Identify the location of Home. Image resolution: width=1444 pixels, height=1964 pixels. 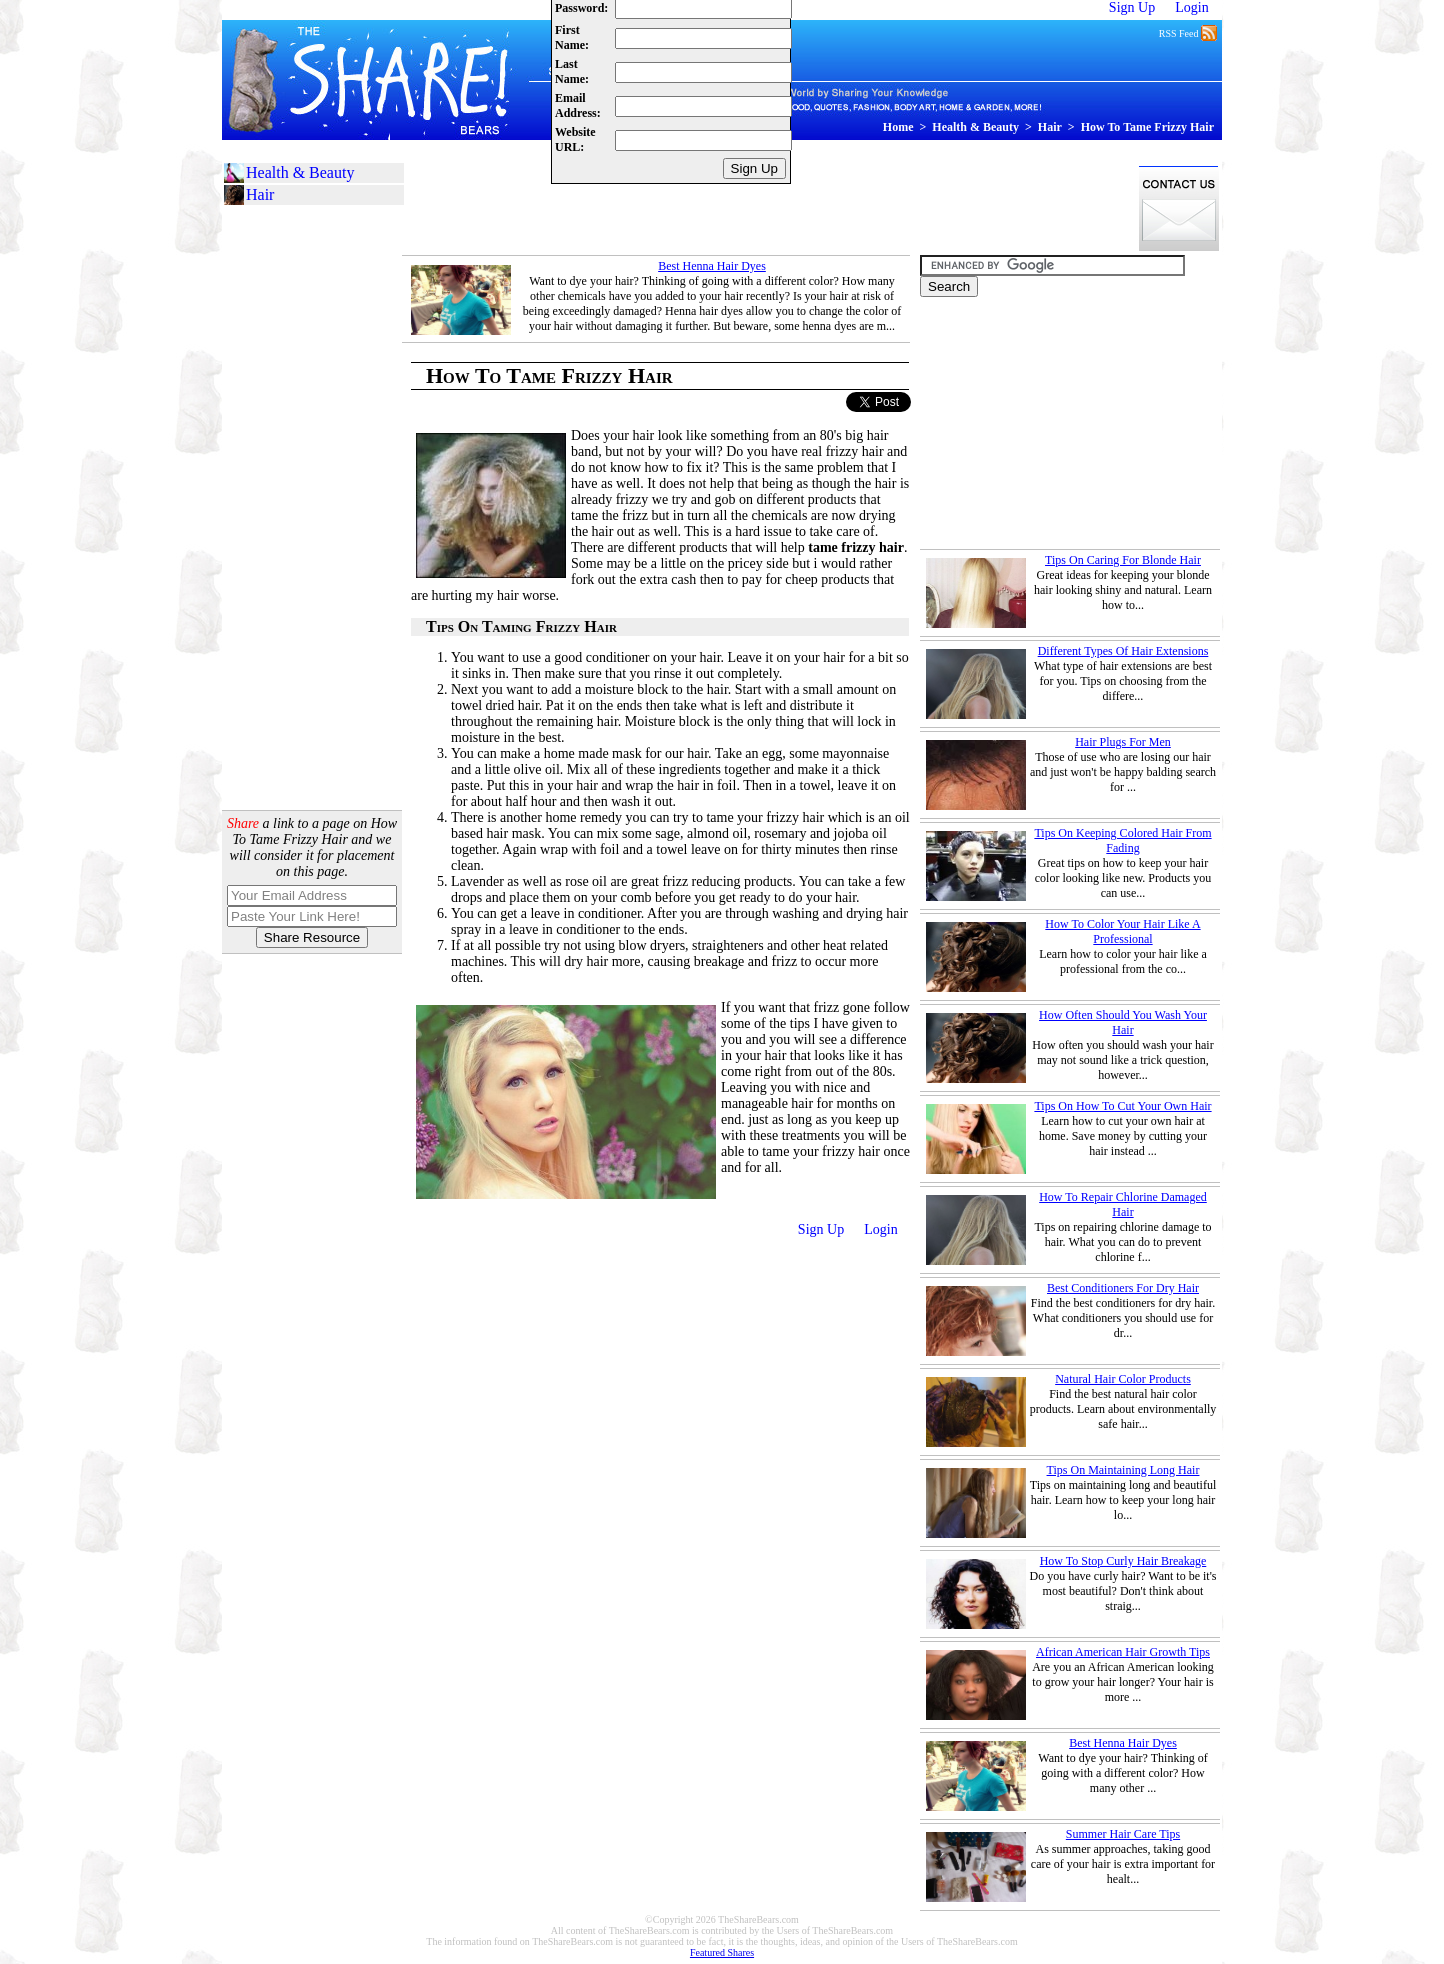
(898, 127).